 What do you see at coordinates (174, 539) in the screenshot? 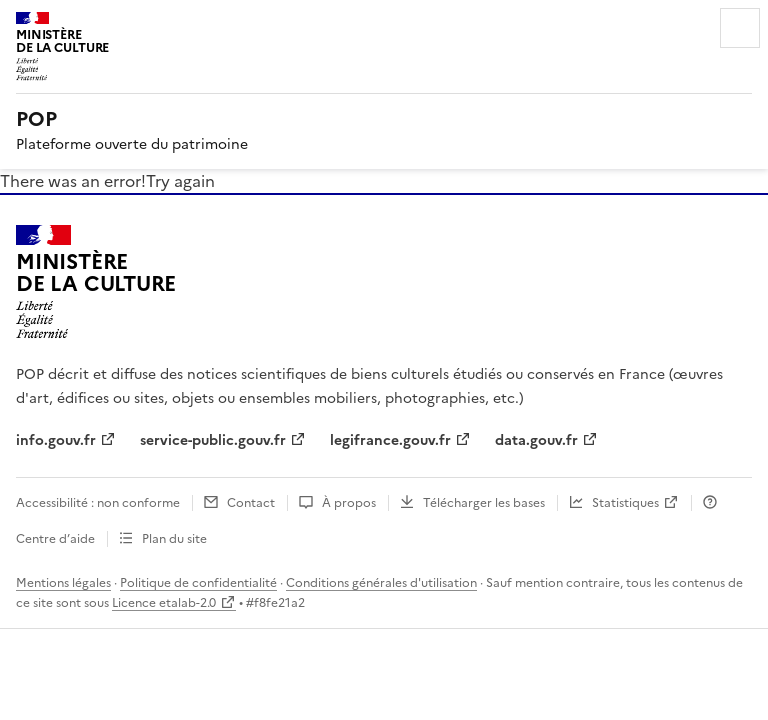
I see `Plan du site` at bounding box center [174, 539].